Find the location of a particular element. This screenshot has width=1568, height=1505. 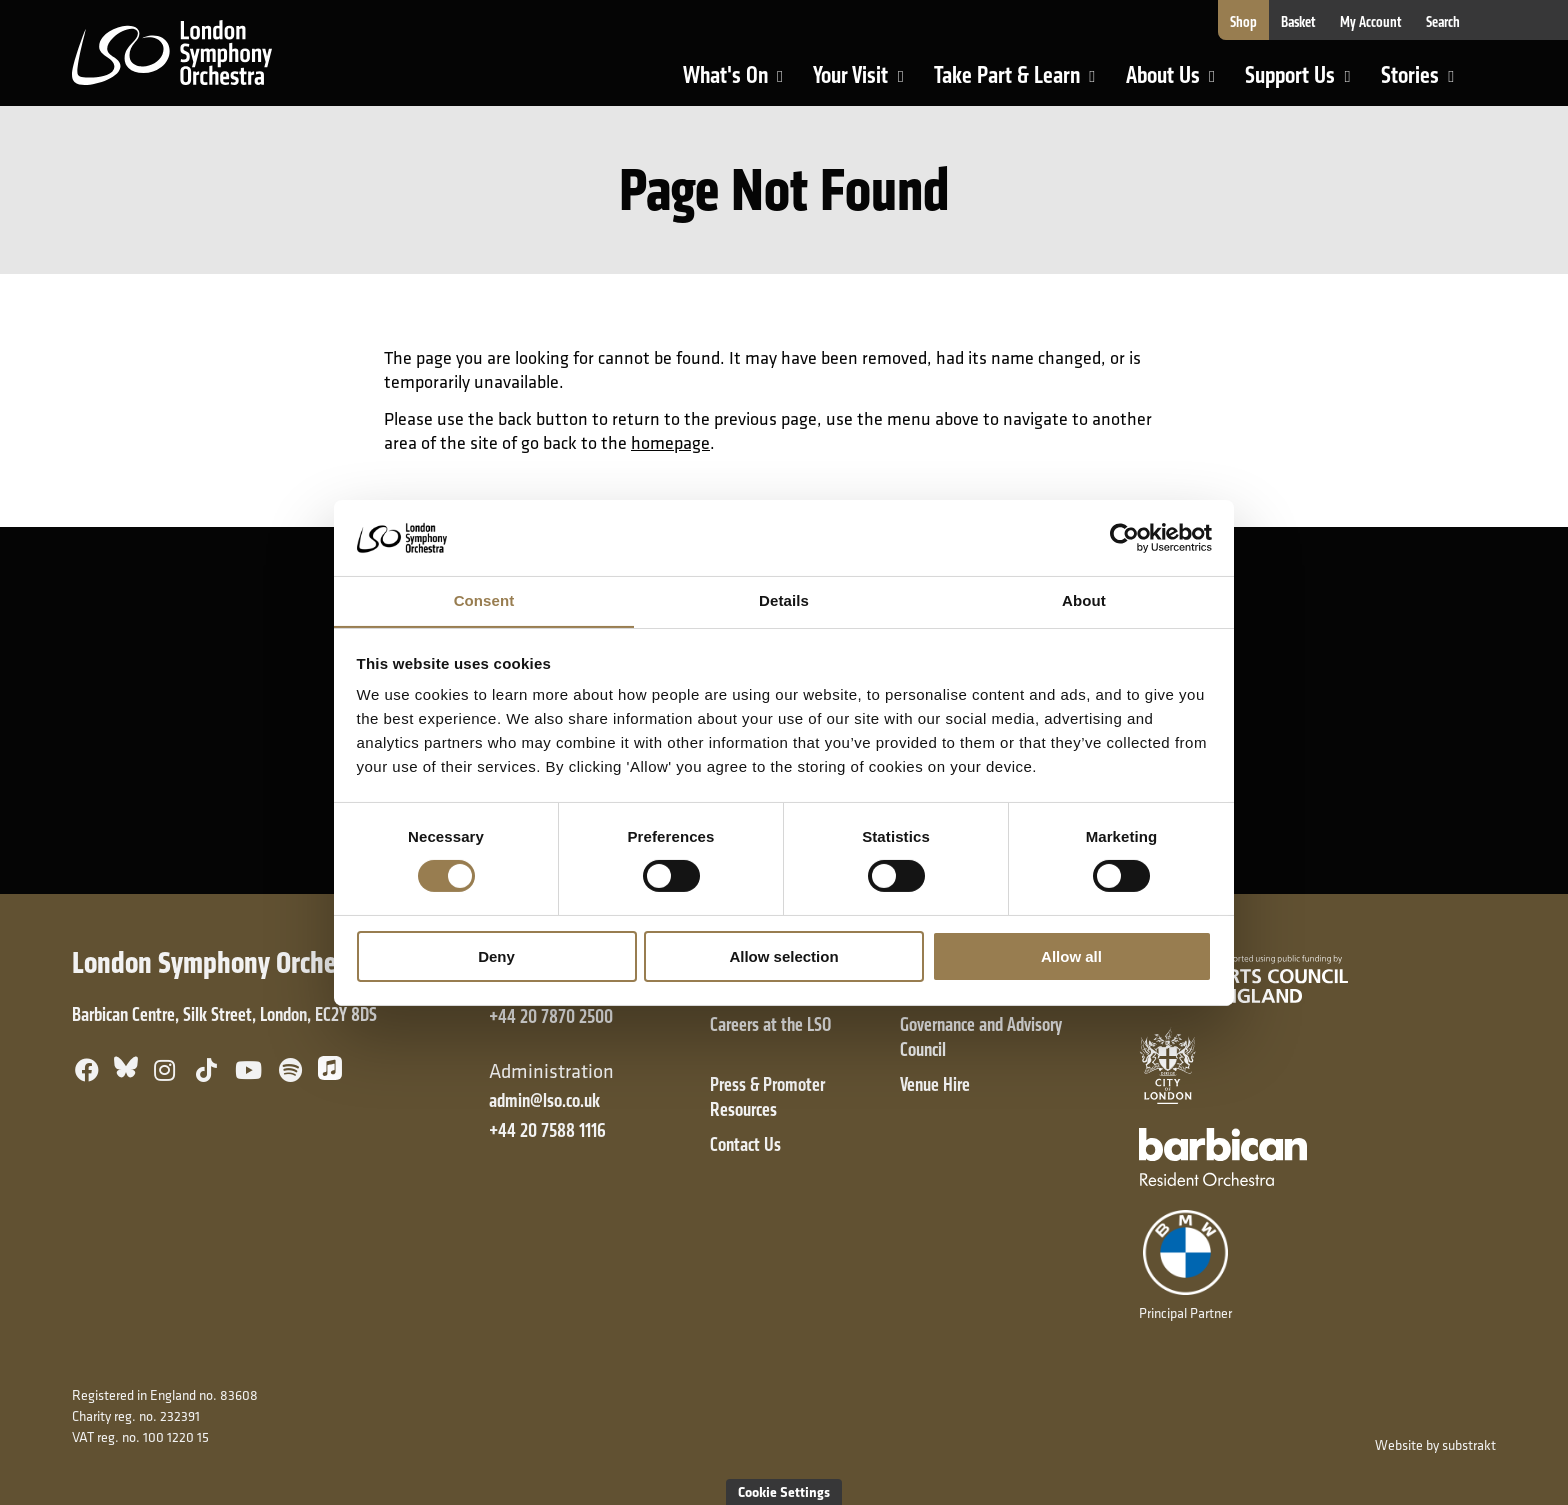

Your Visit is located at coordinates (866, 83).